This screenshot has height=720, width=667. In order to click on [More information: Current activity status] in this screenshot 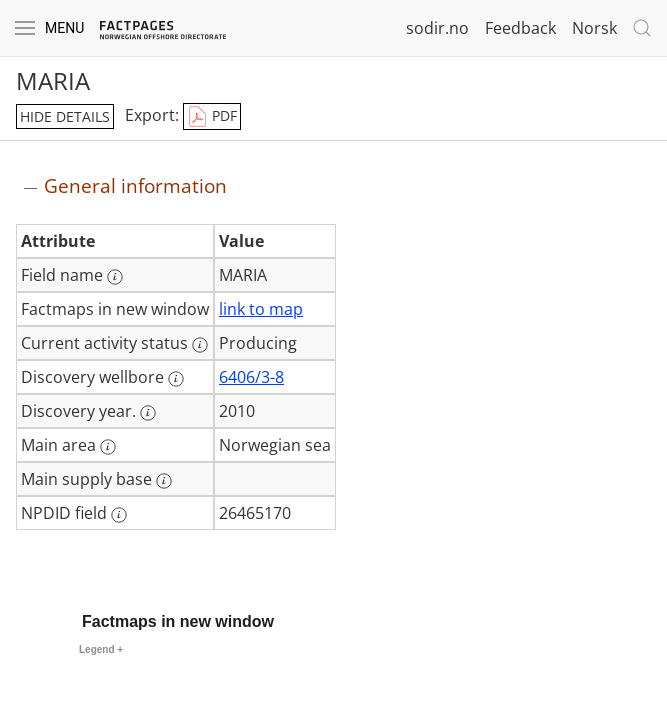, I will do `click(200, 345)`.